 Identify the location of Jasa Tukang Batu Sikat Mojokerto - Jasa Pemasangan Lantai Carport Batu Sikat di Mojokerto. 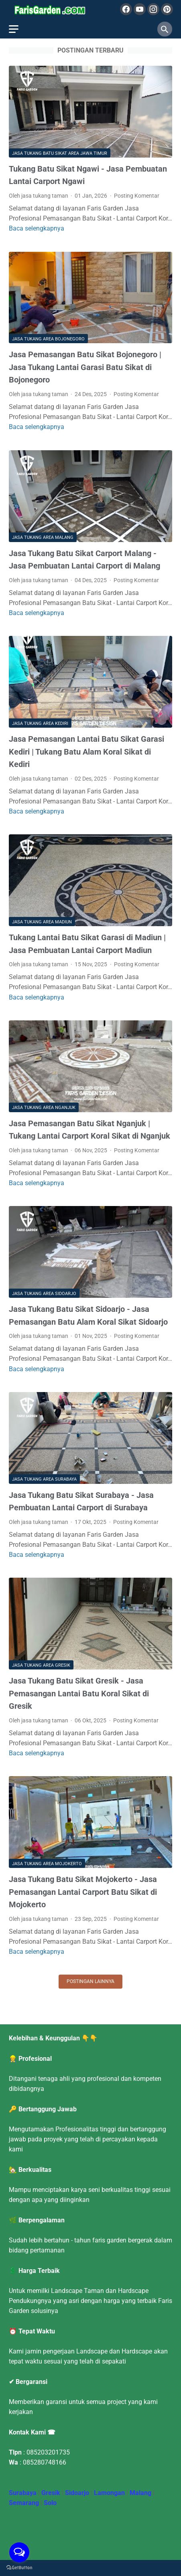
(83, 1891).